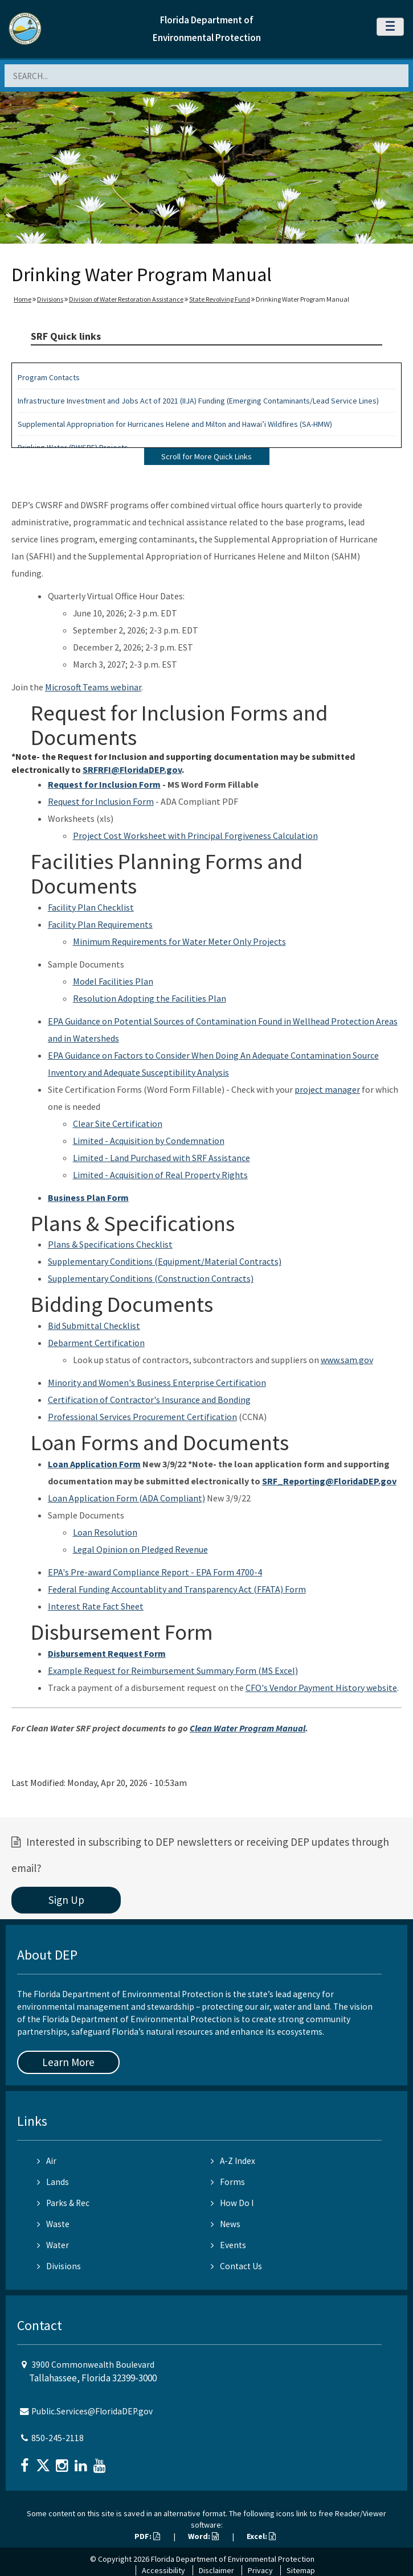 This screenshot has height=2576, width=413. Describe the element at coordinates (160, 1174) in the screenshot. I see `Limited - Acquisition of Real Property Rights` at that location.